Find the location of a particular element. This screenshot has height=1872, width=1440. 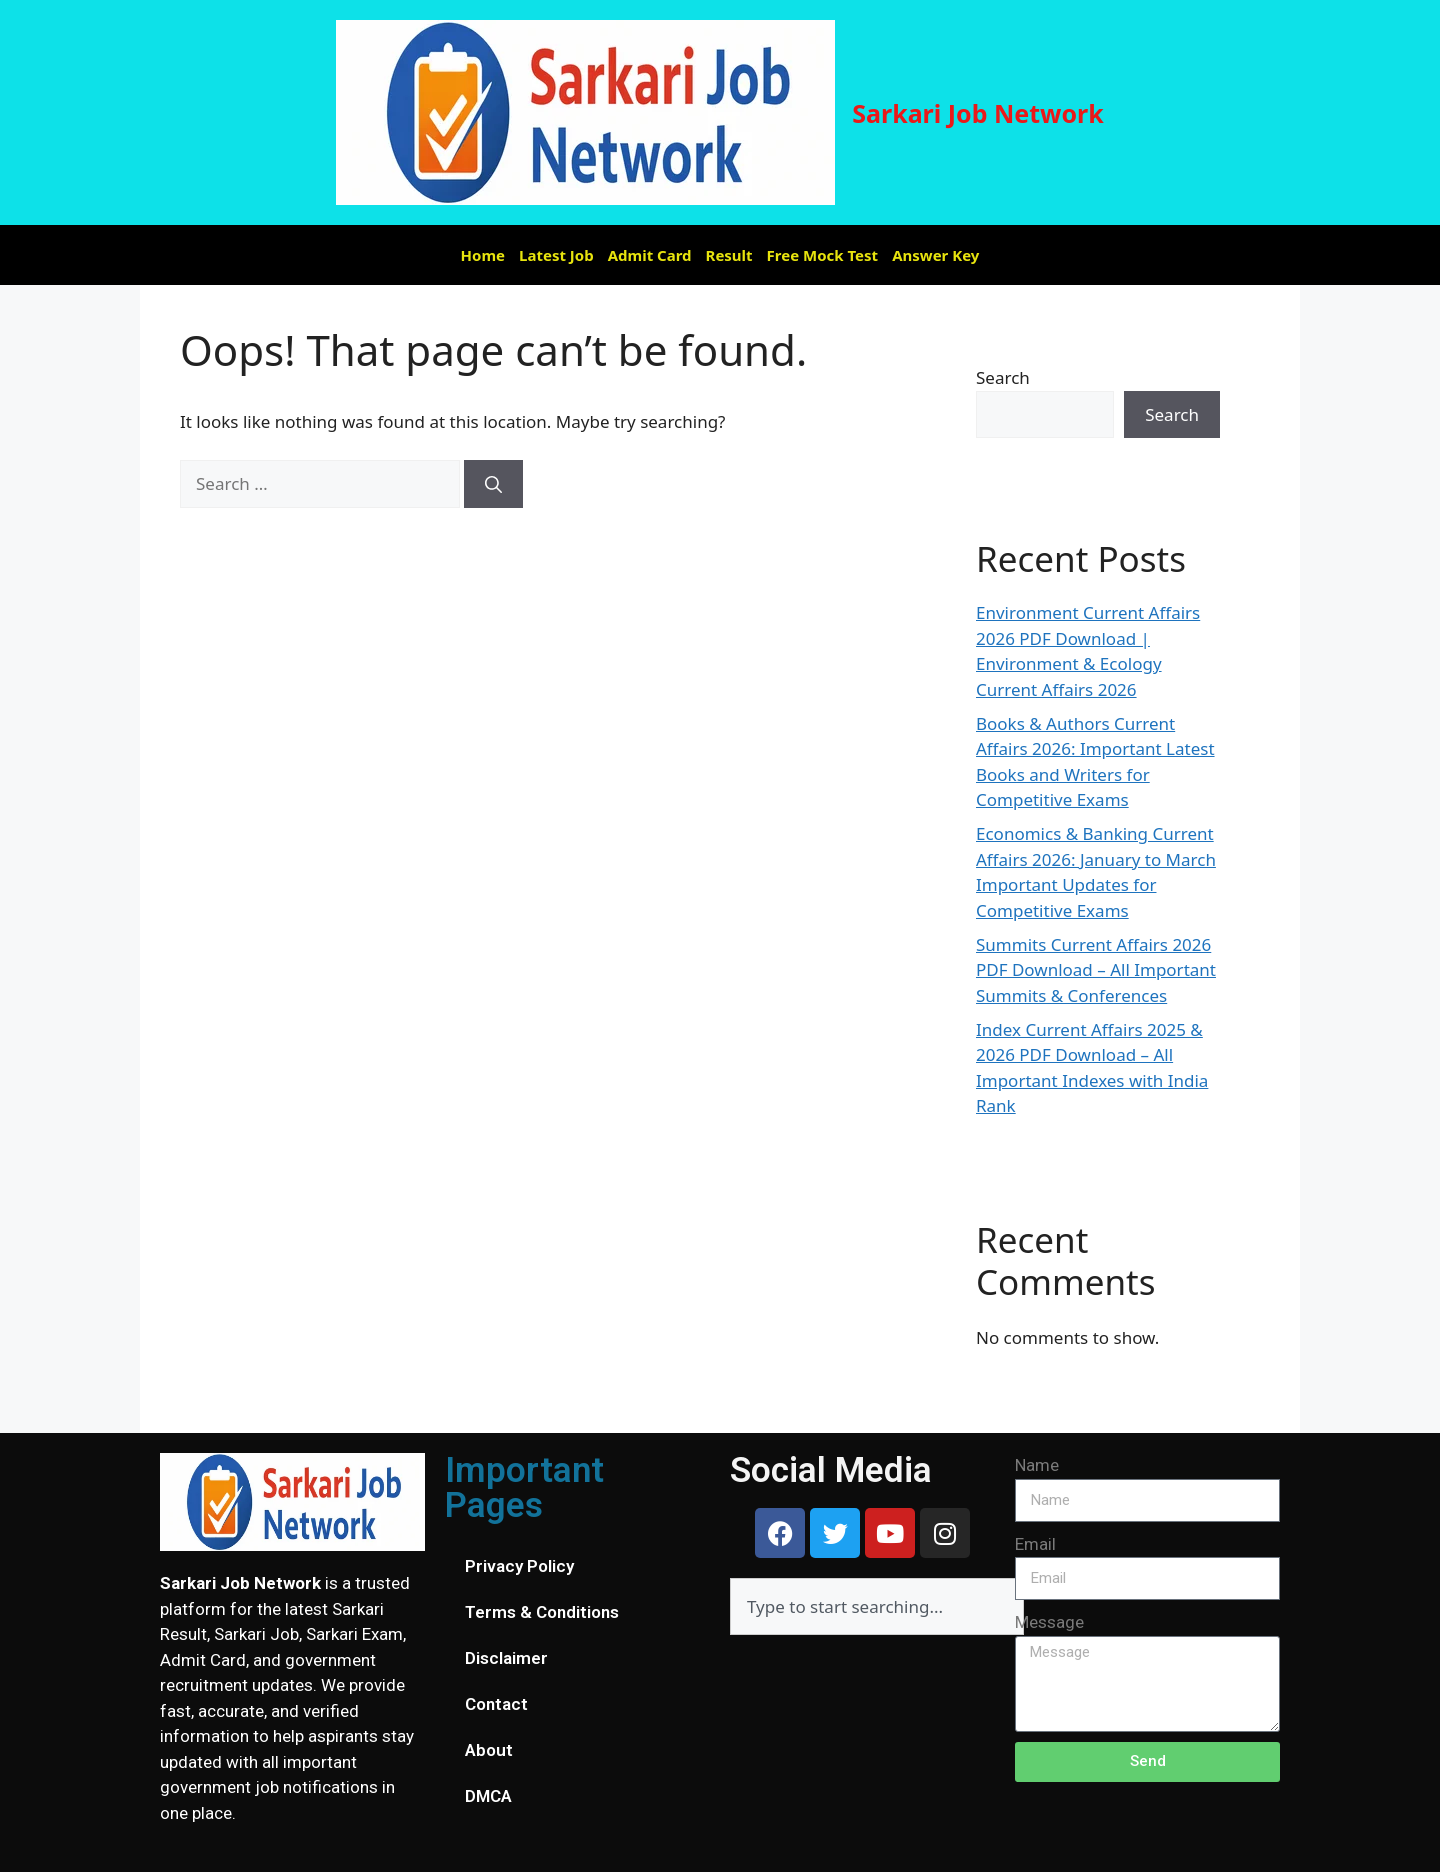

Message is located at coordinates (1049, 1622).